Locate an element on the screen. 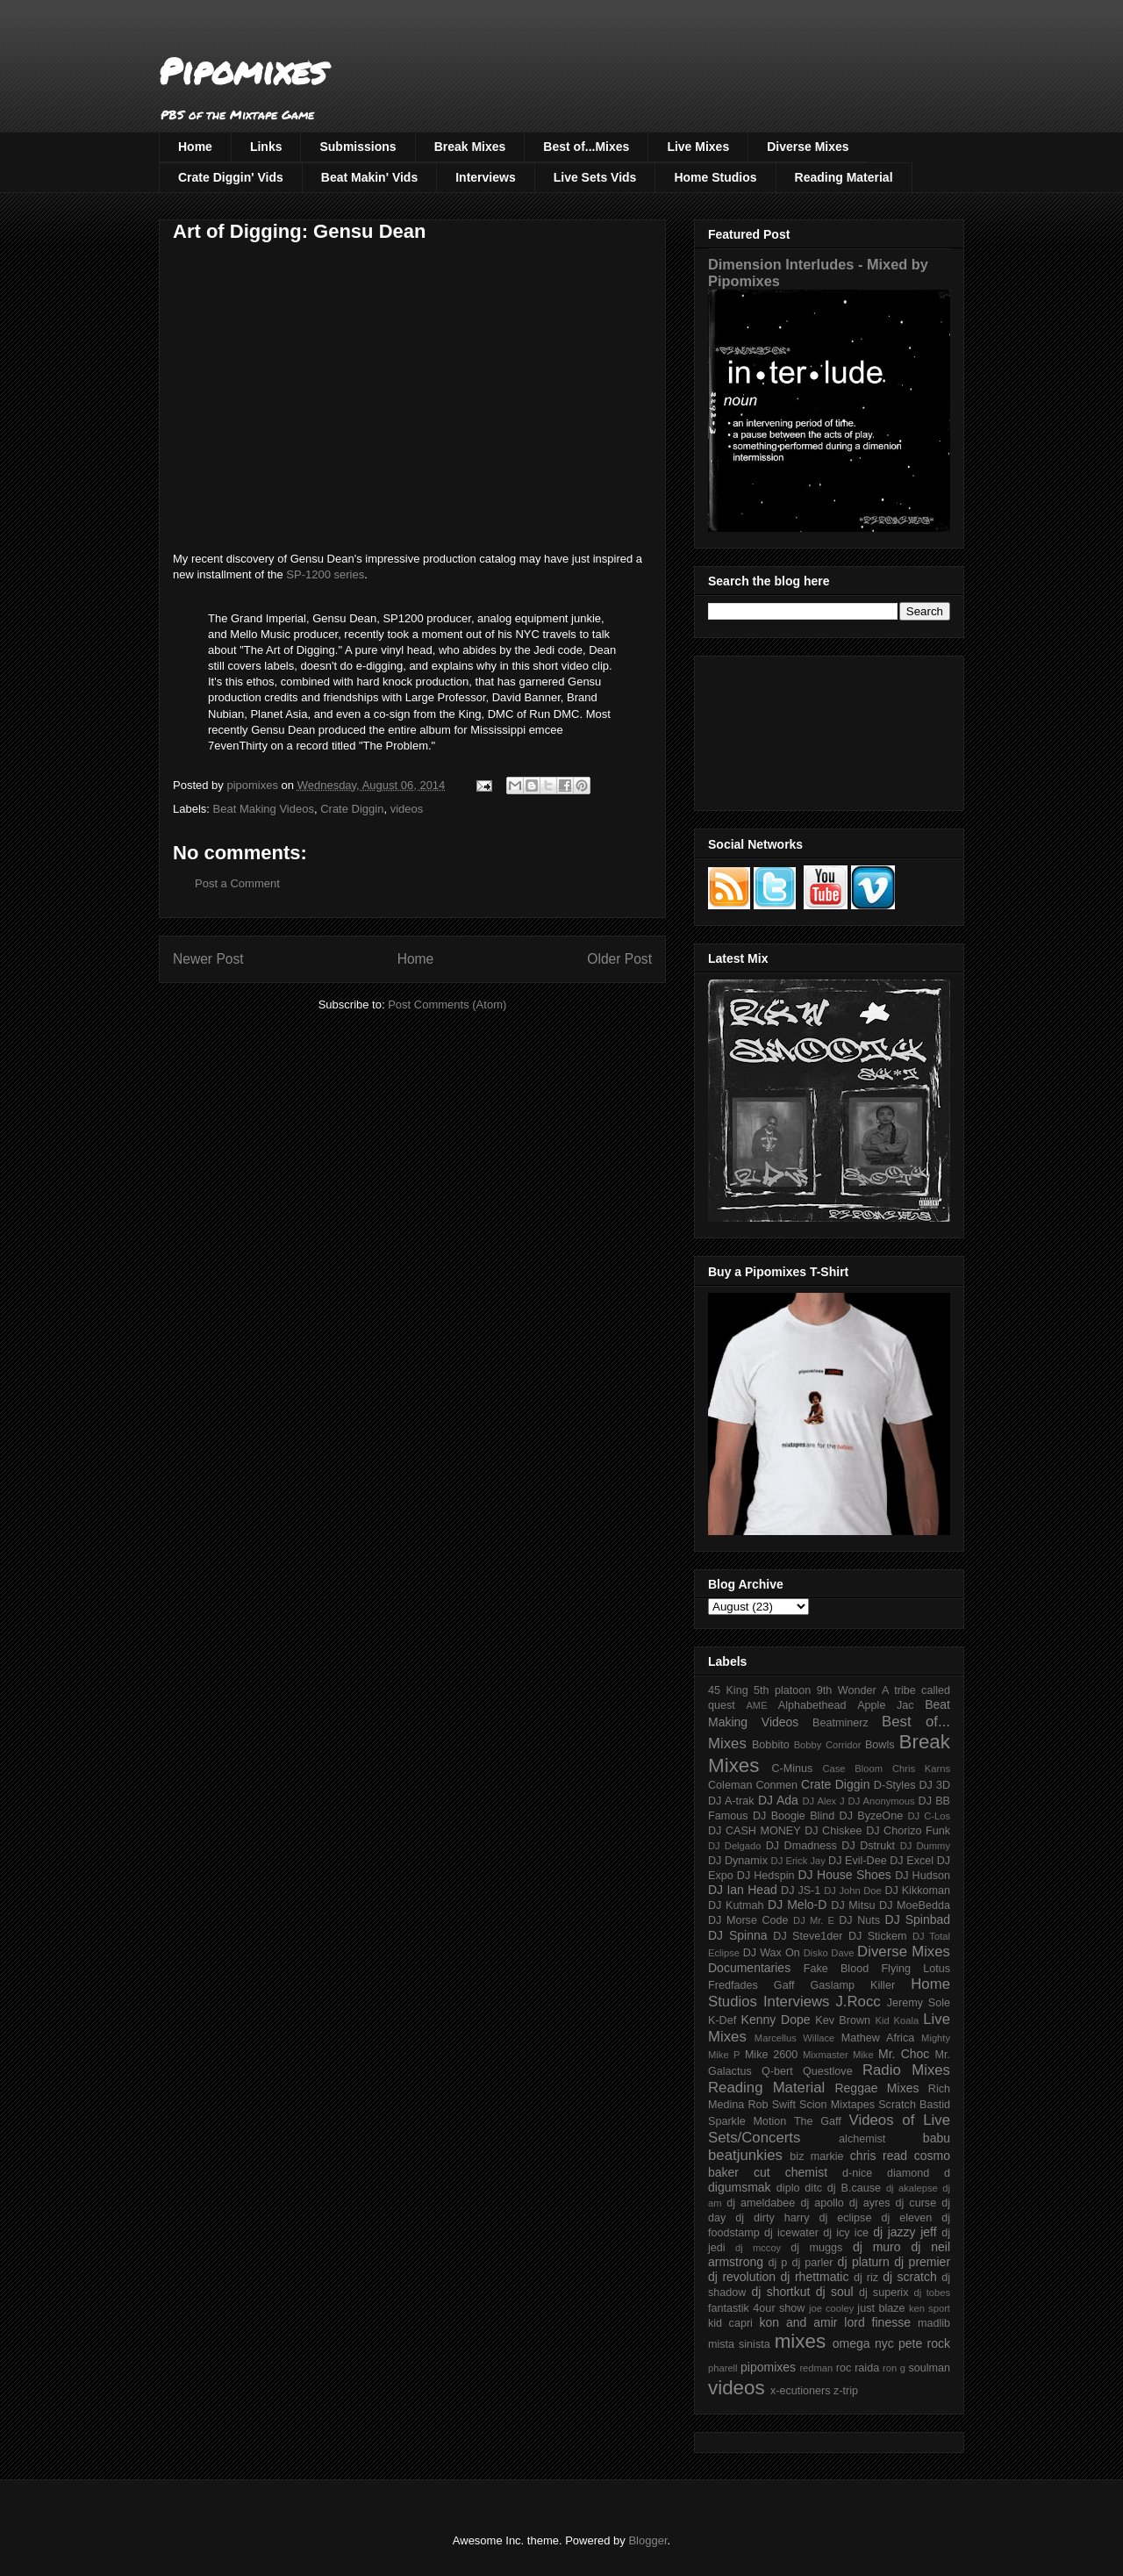 The height and width of the screenshot is (2576, 1123). Scratch Bastid is located at coordinates (914, 2105).